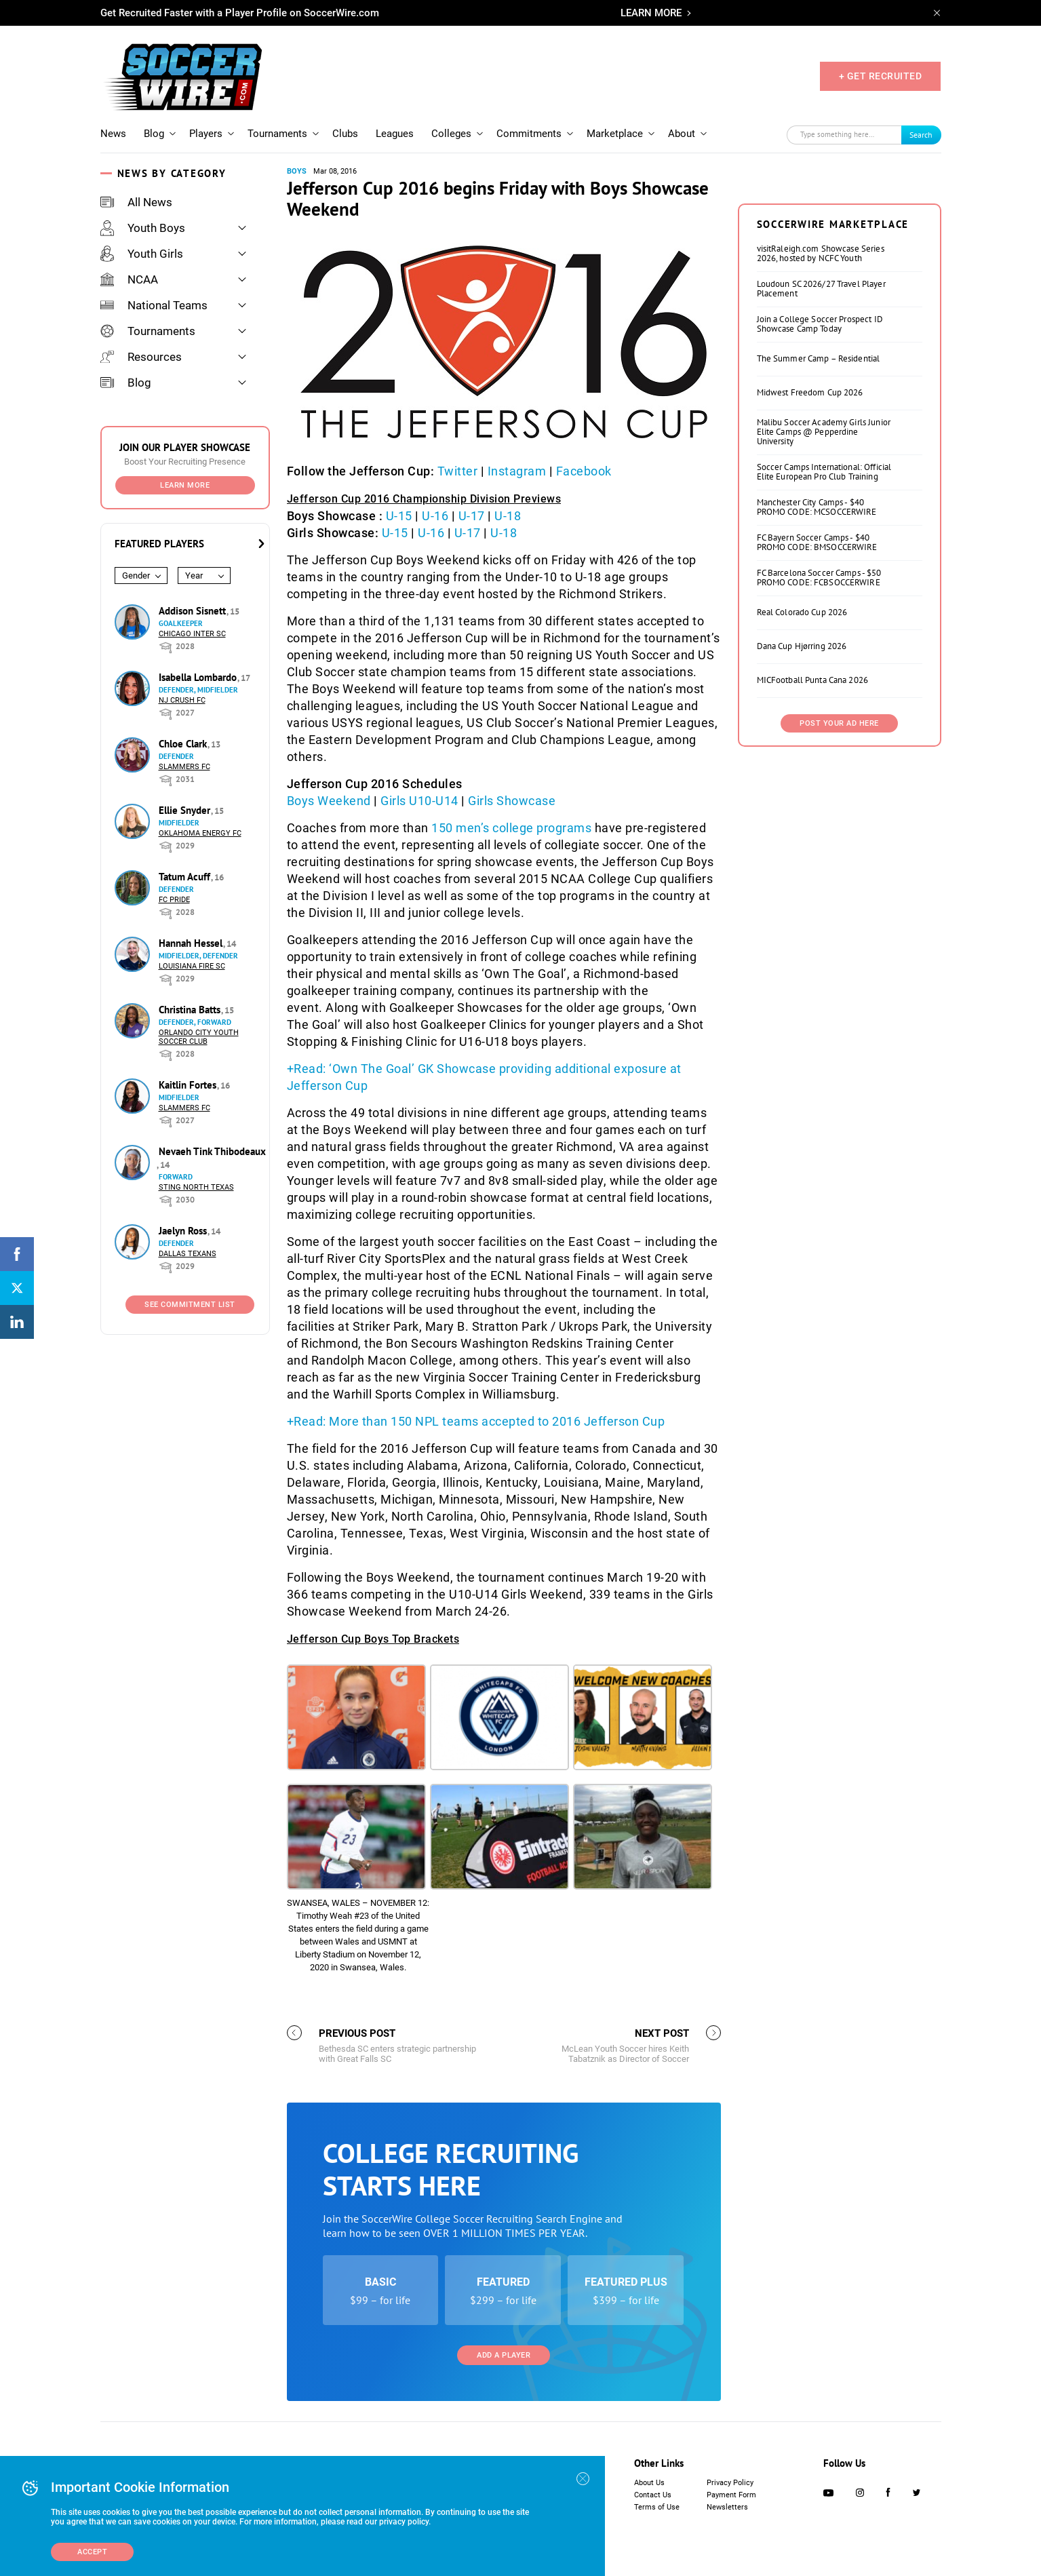  Describe the element at coordinates (615, 133) in the screenshot. I see `Marketplace` at that location.